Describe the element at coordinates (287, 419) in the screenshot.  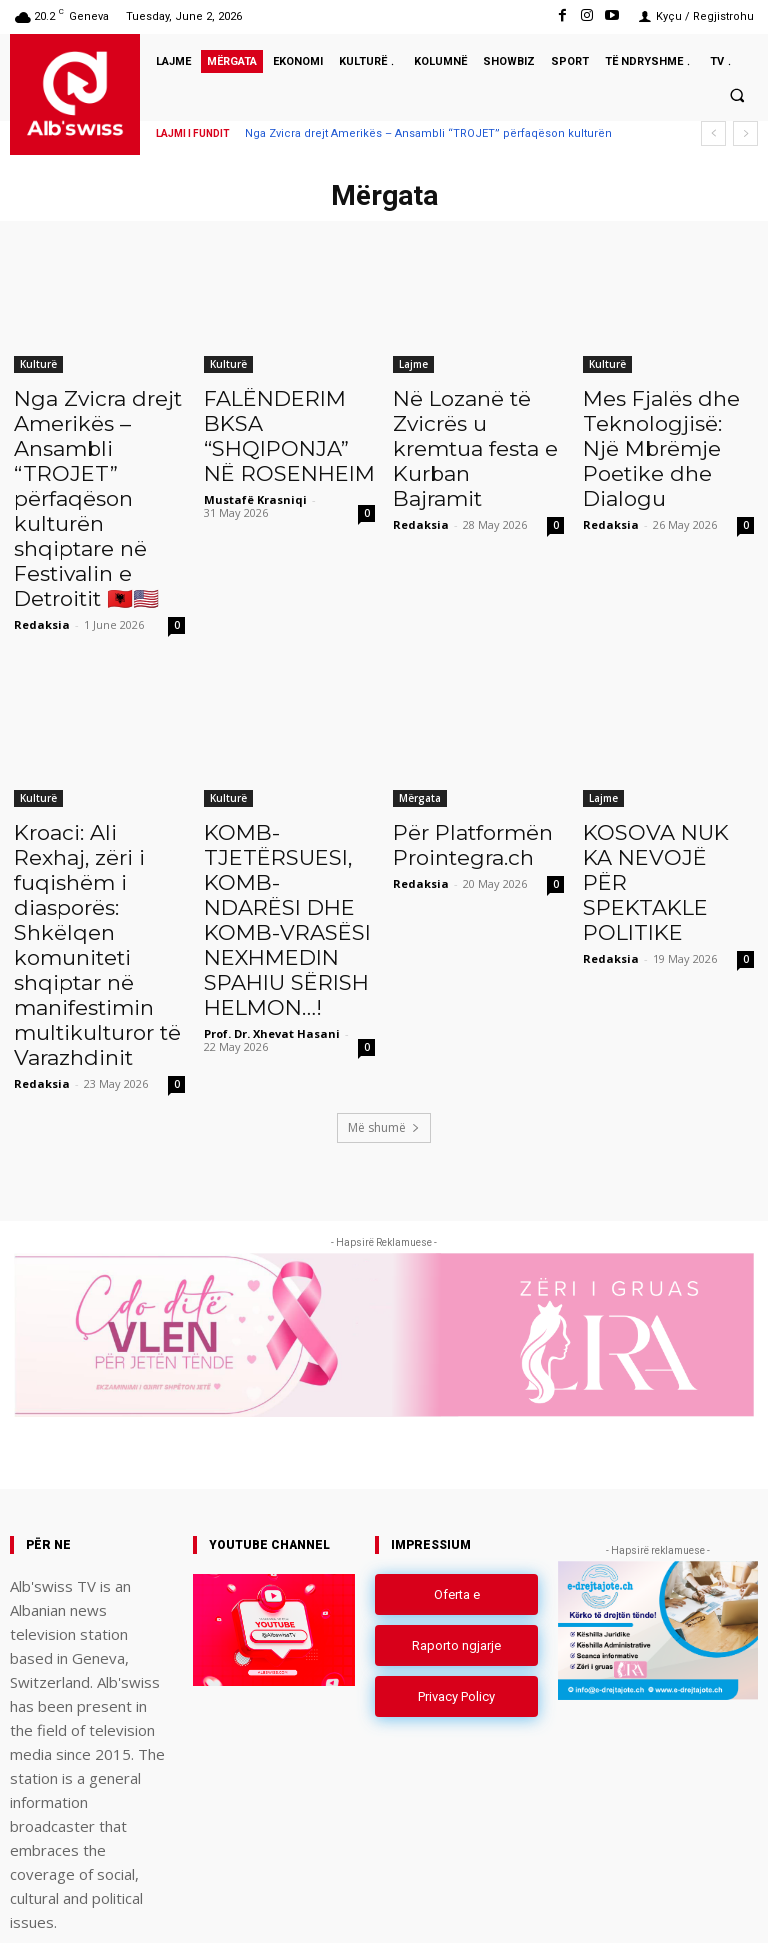
I see `FALËNDERIM BKSA “SHQIPONJA” NË ROSENHEIM` at that location.